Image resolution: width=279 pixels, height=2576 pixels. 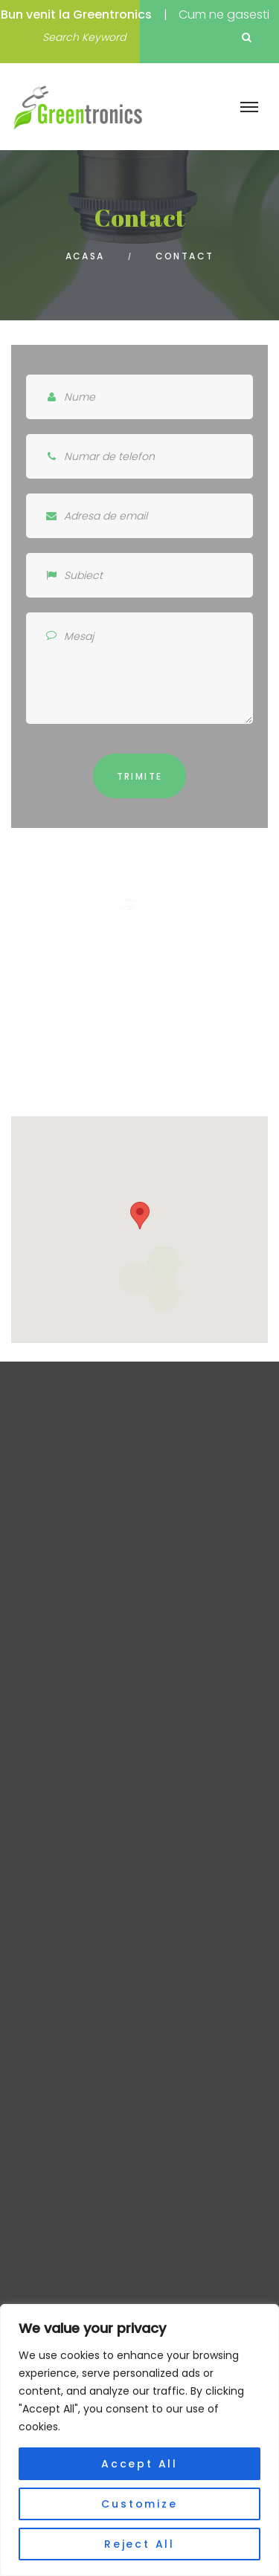 I want to click on Reject All, so click(x=139, y=2544).